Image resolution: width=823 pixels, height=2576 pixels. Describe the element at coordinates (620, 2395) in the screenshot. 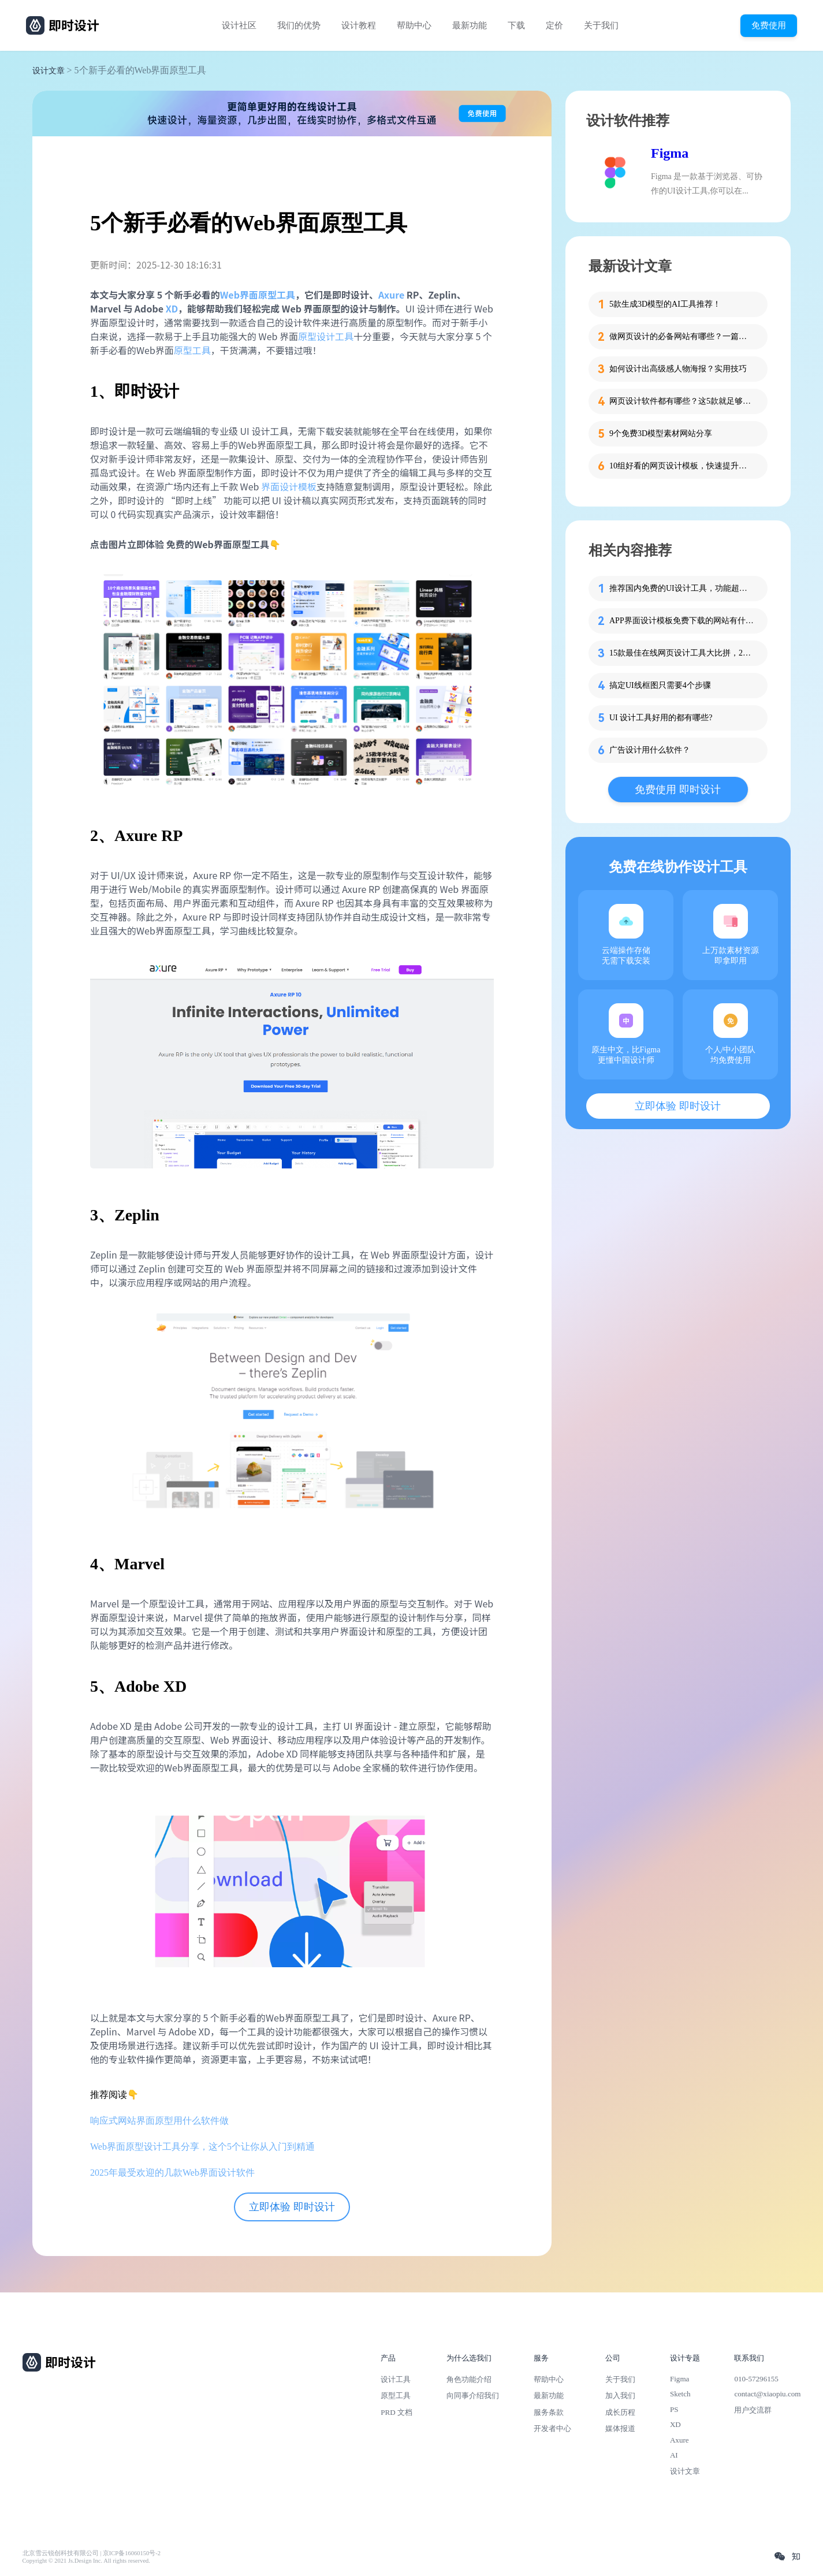

I see `加入我们` at that location.